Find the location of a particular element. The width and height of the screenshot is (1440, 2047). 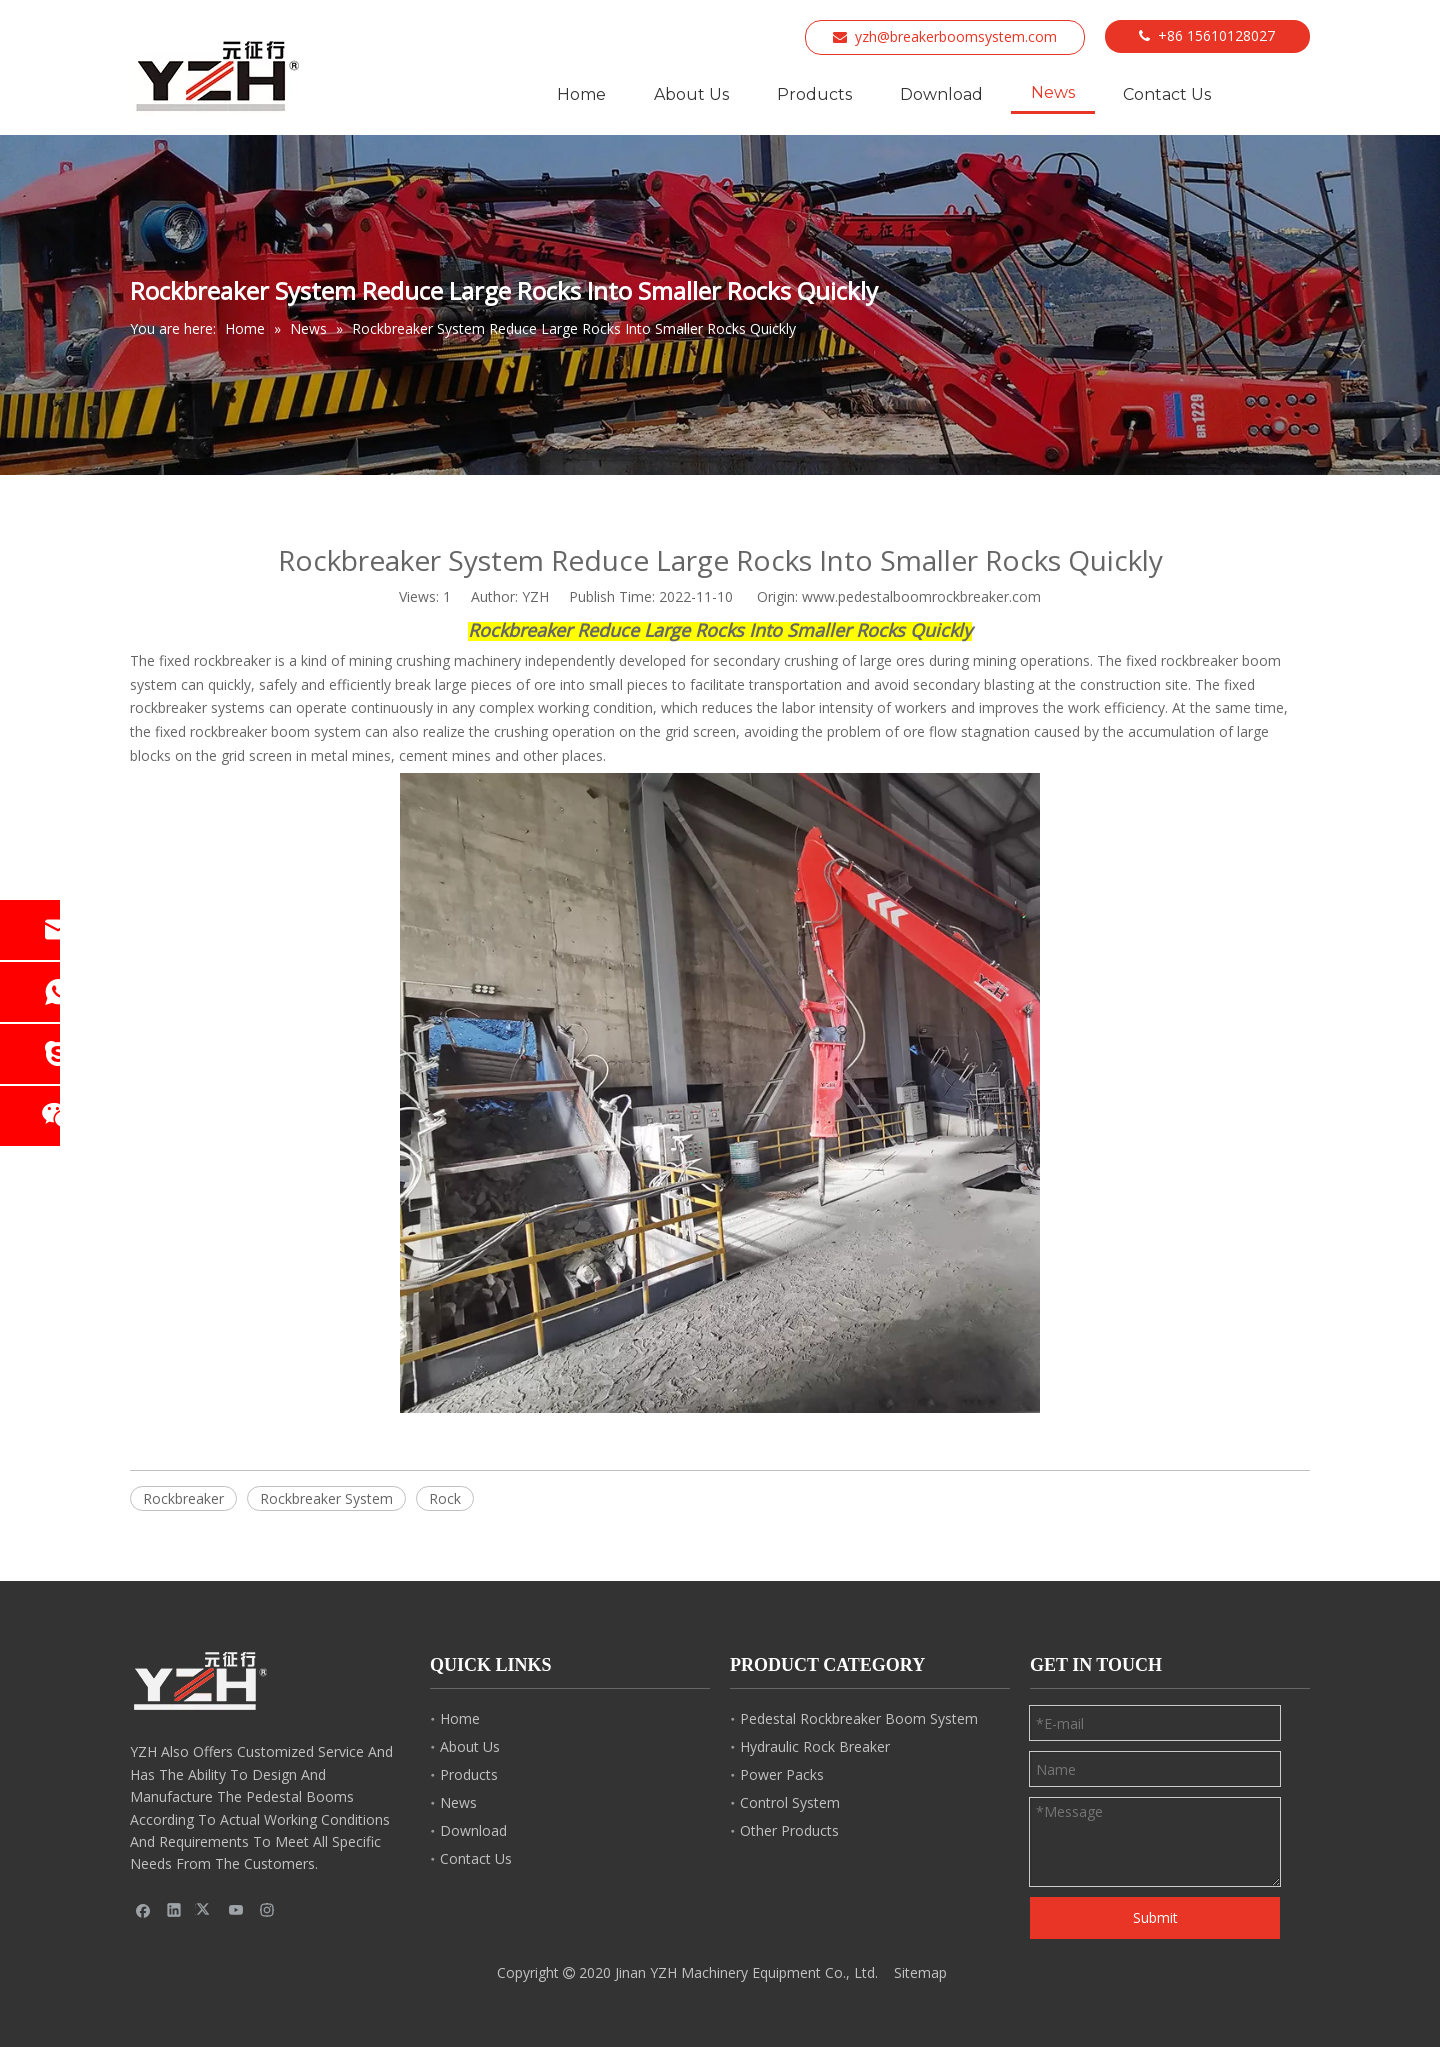

Sitemap is located at coordinates (920, 1972).